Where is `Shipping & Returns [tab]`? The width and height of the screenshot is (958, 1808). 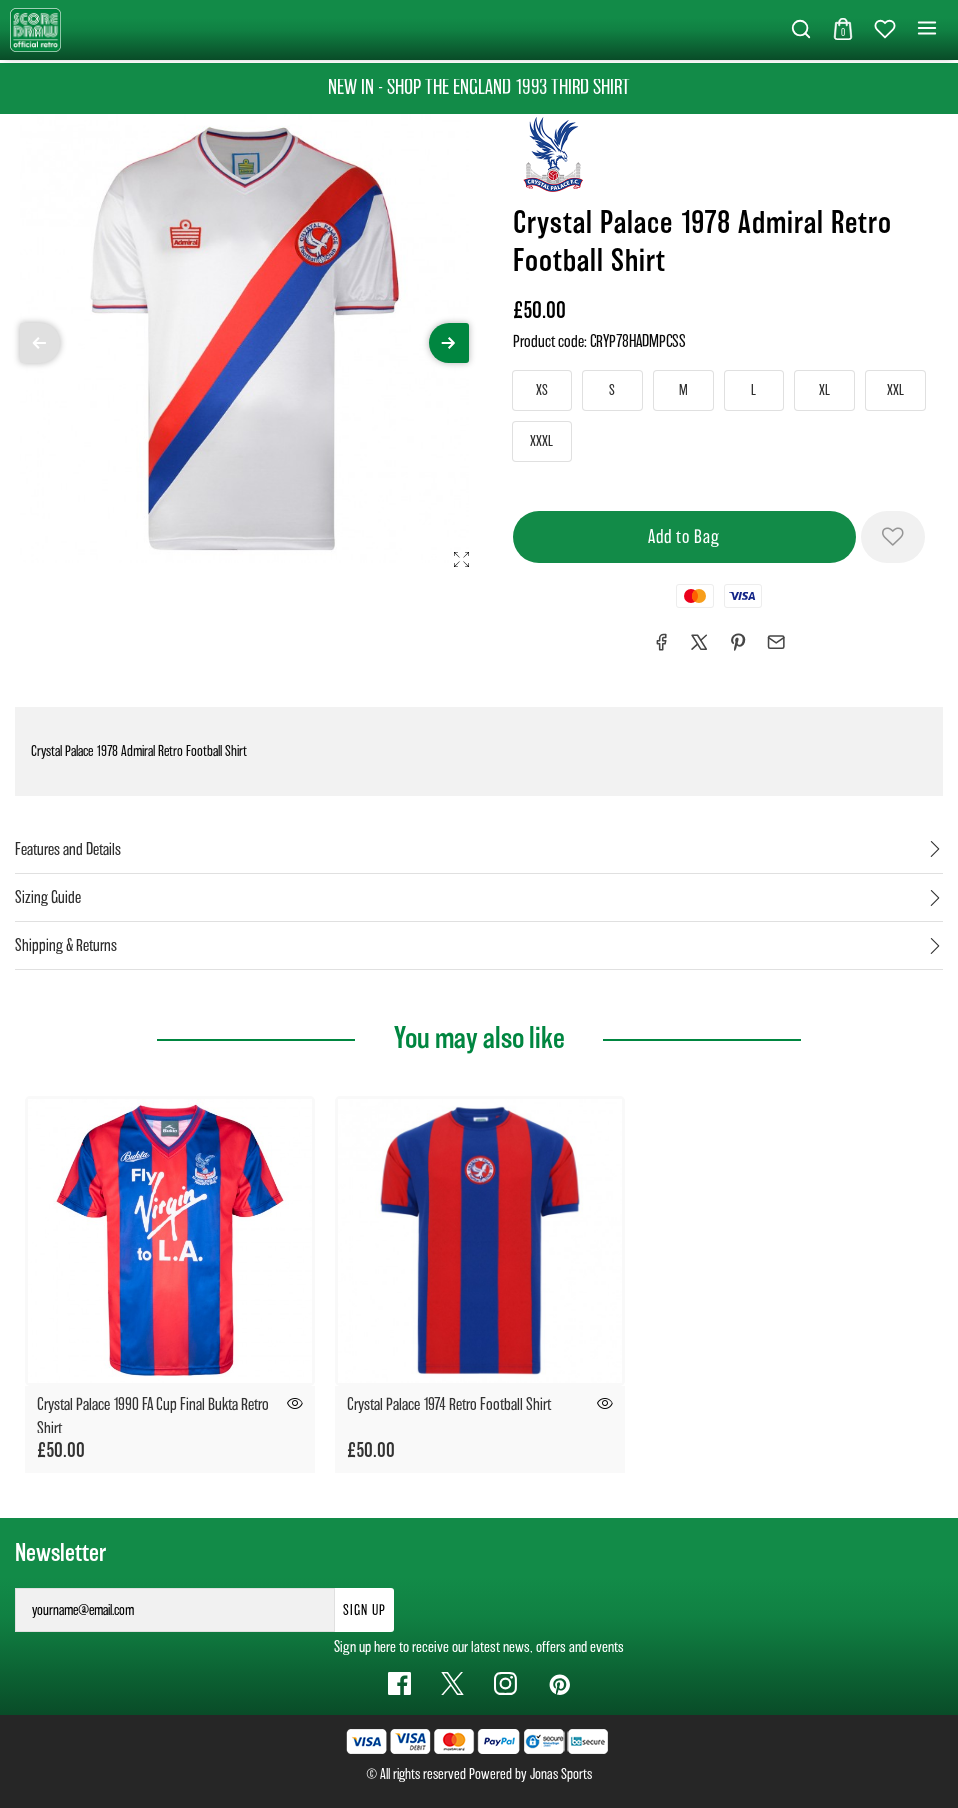
Shipping & Returns [tab] is located at coordinates (66, 945).